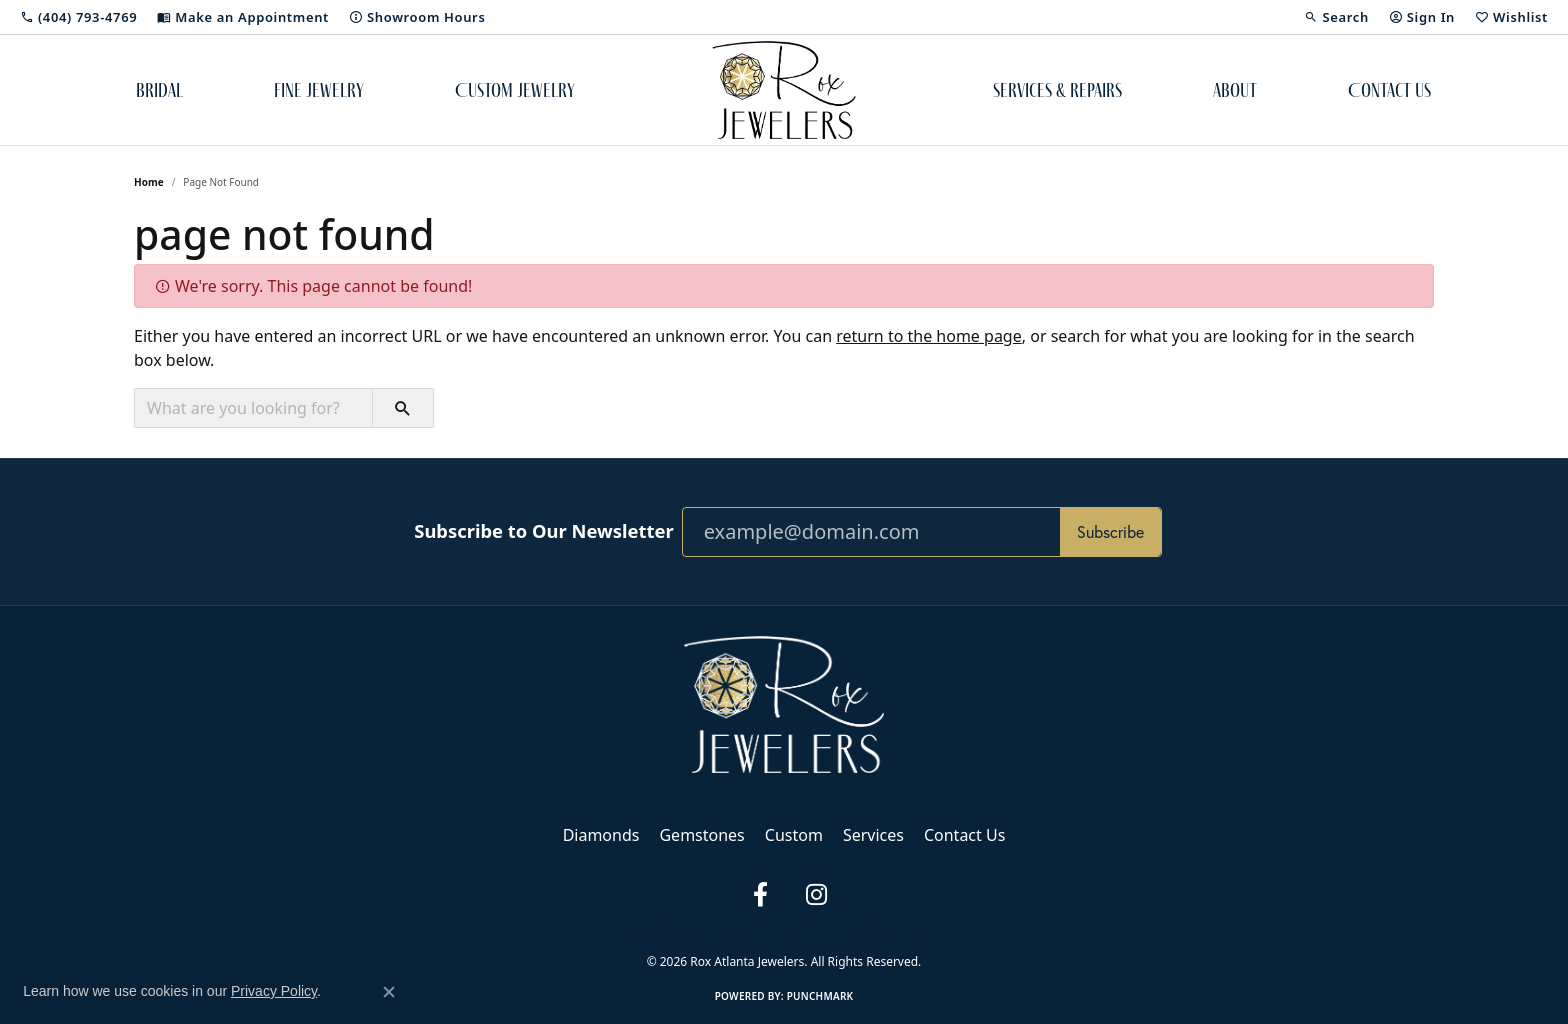 This screenshot has height=1024, width=1568. I want to click on [Follow us on instagram (opens in new tab)], so click(816, 895).